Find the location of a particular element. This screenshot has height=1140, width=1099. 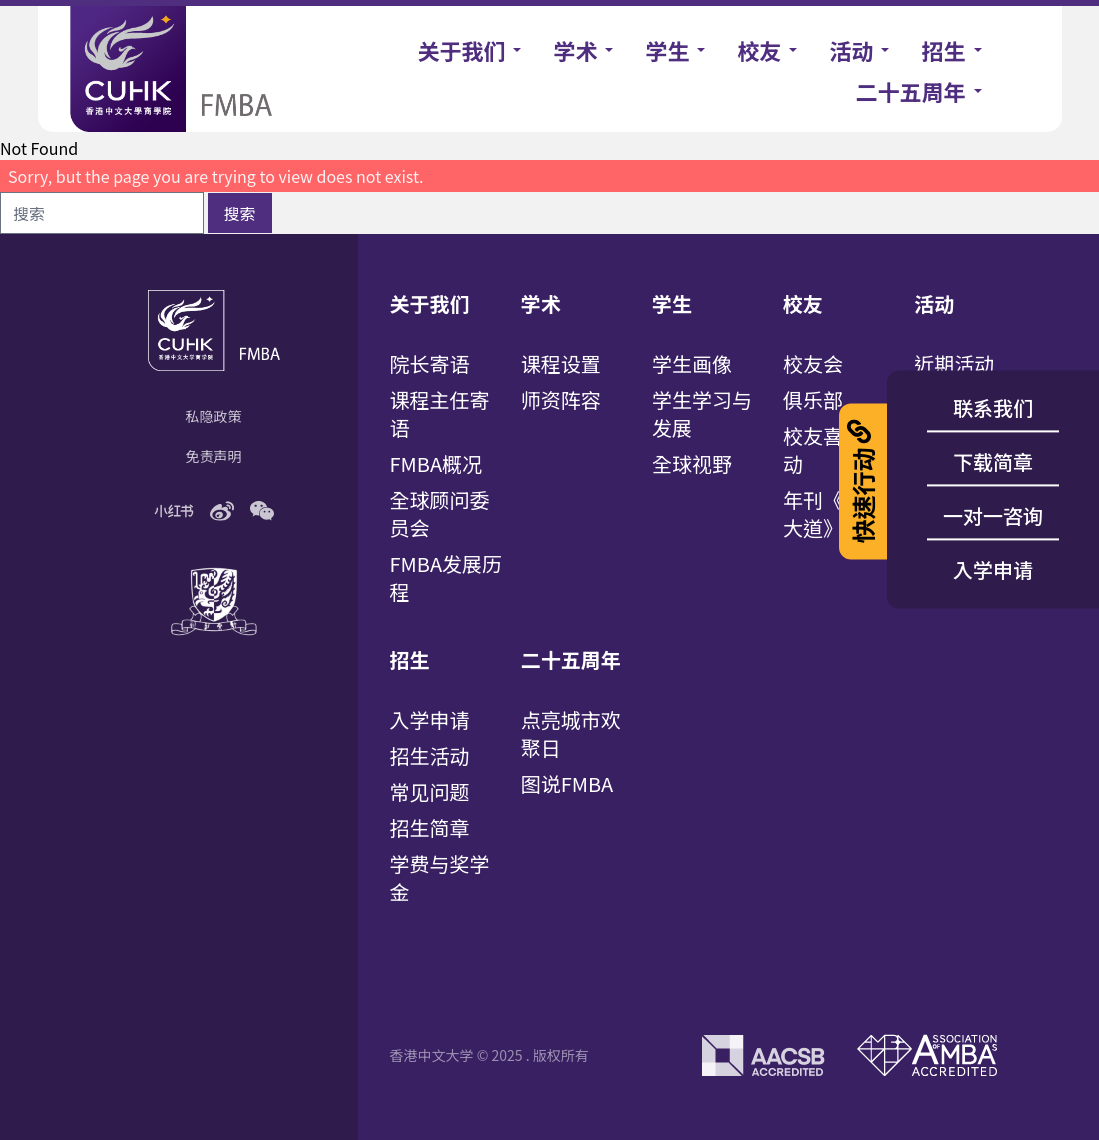

招生活动 is located at coordinates (430, 755).